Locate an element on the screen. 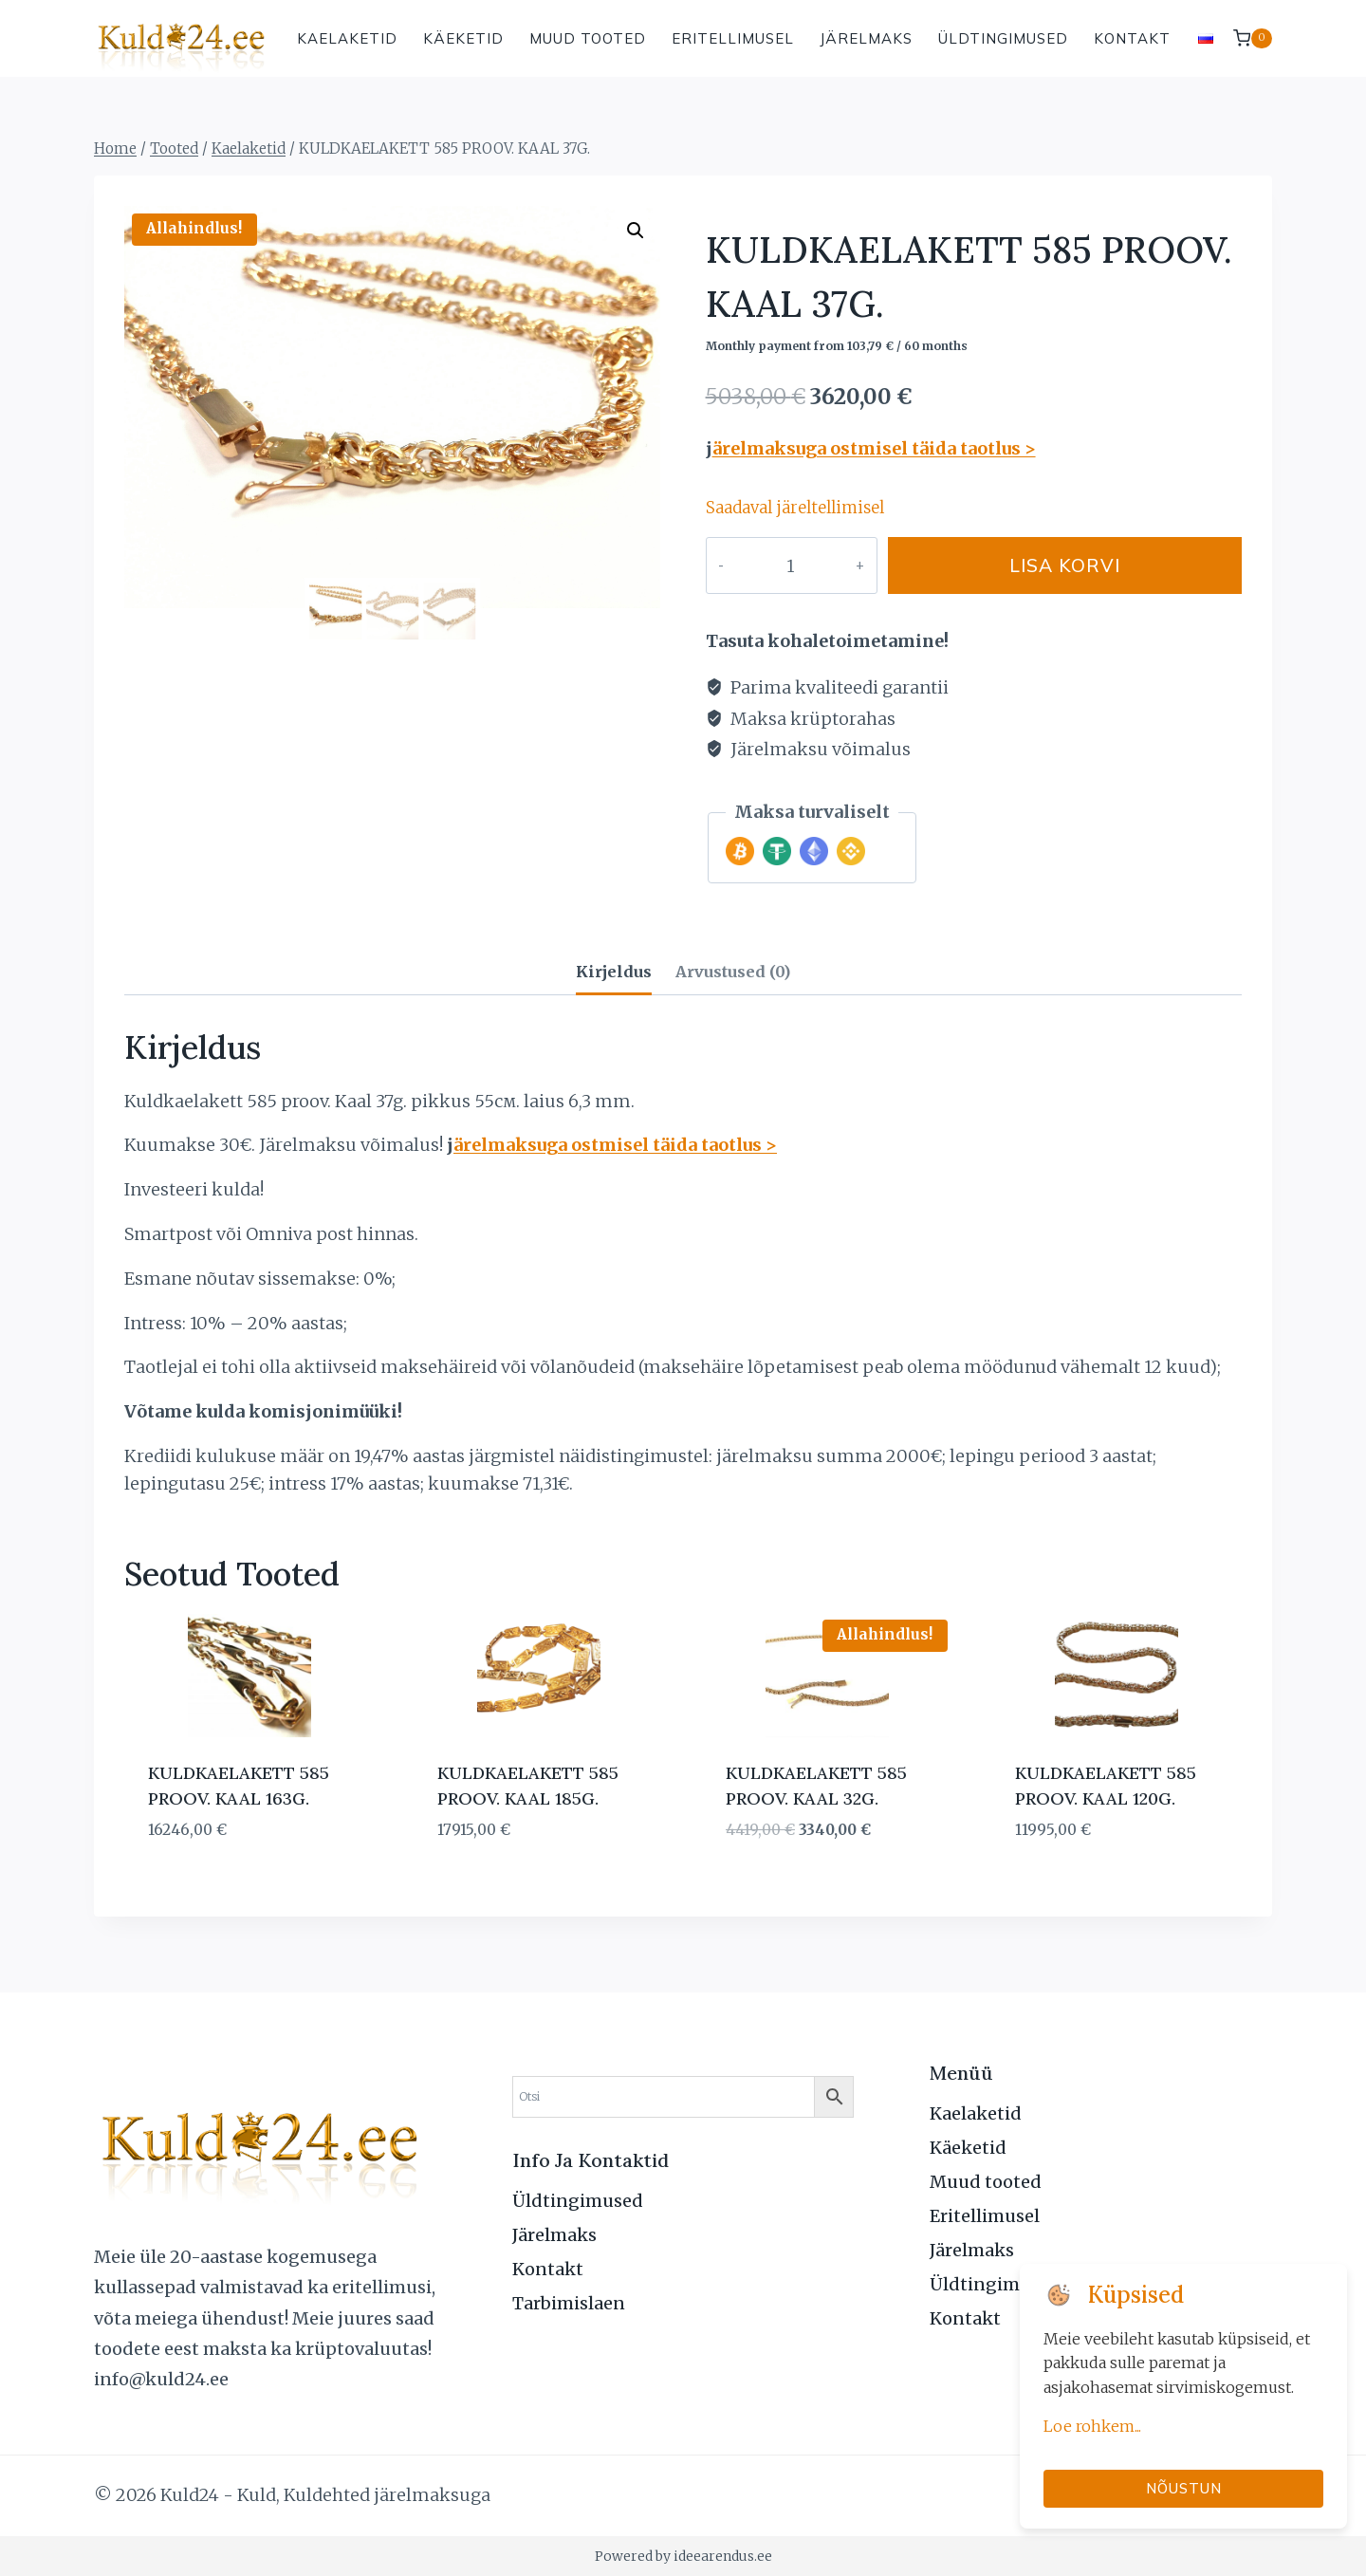 The height and width of the screenshot is (2576, 1366). Üldtingimused is located at coordinates (1003, 38).